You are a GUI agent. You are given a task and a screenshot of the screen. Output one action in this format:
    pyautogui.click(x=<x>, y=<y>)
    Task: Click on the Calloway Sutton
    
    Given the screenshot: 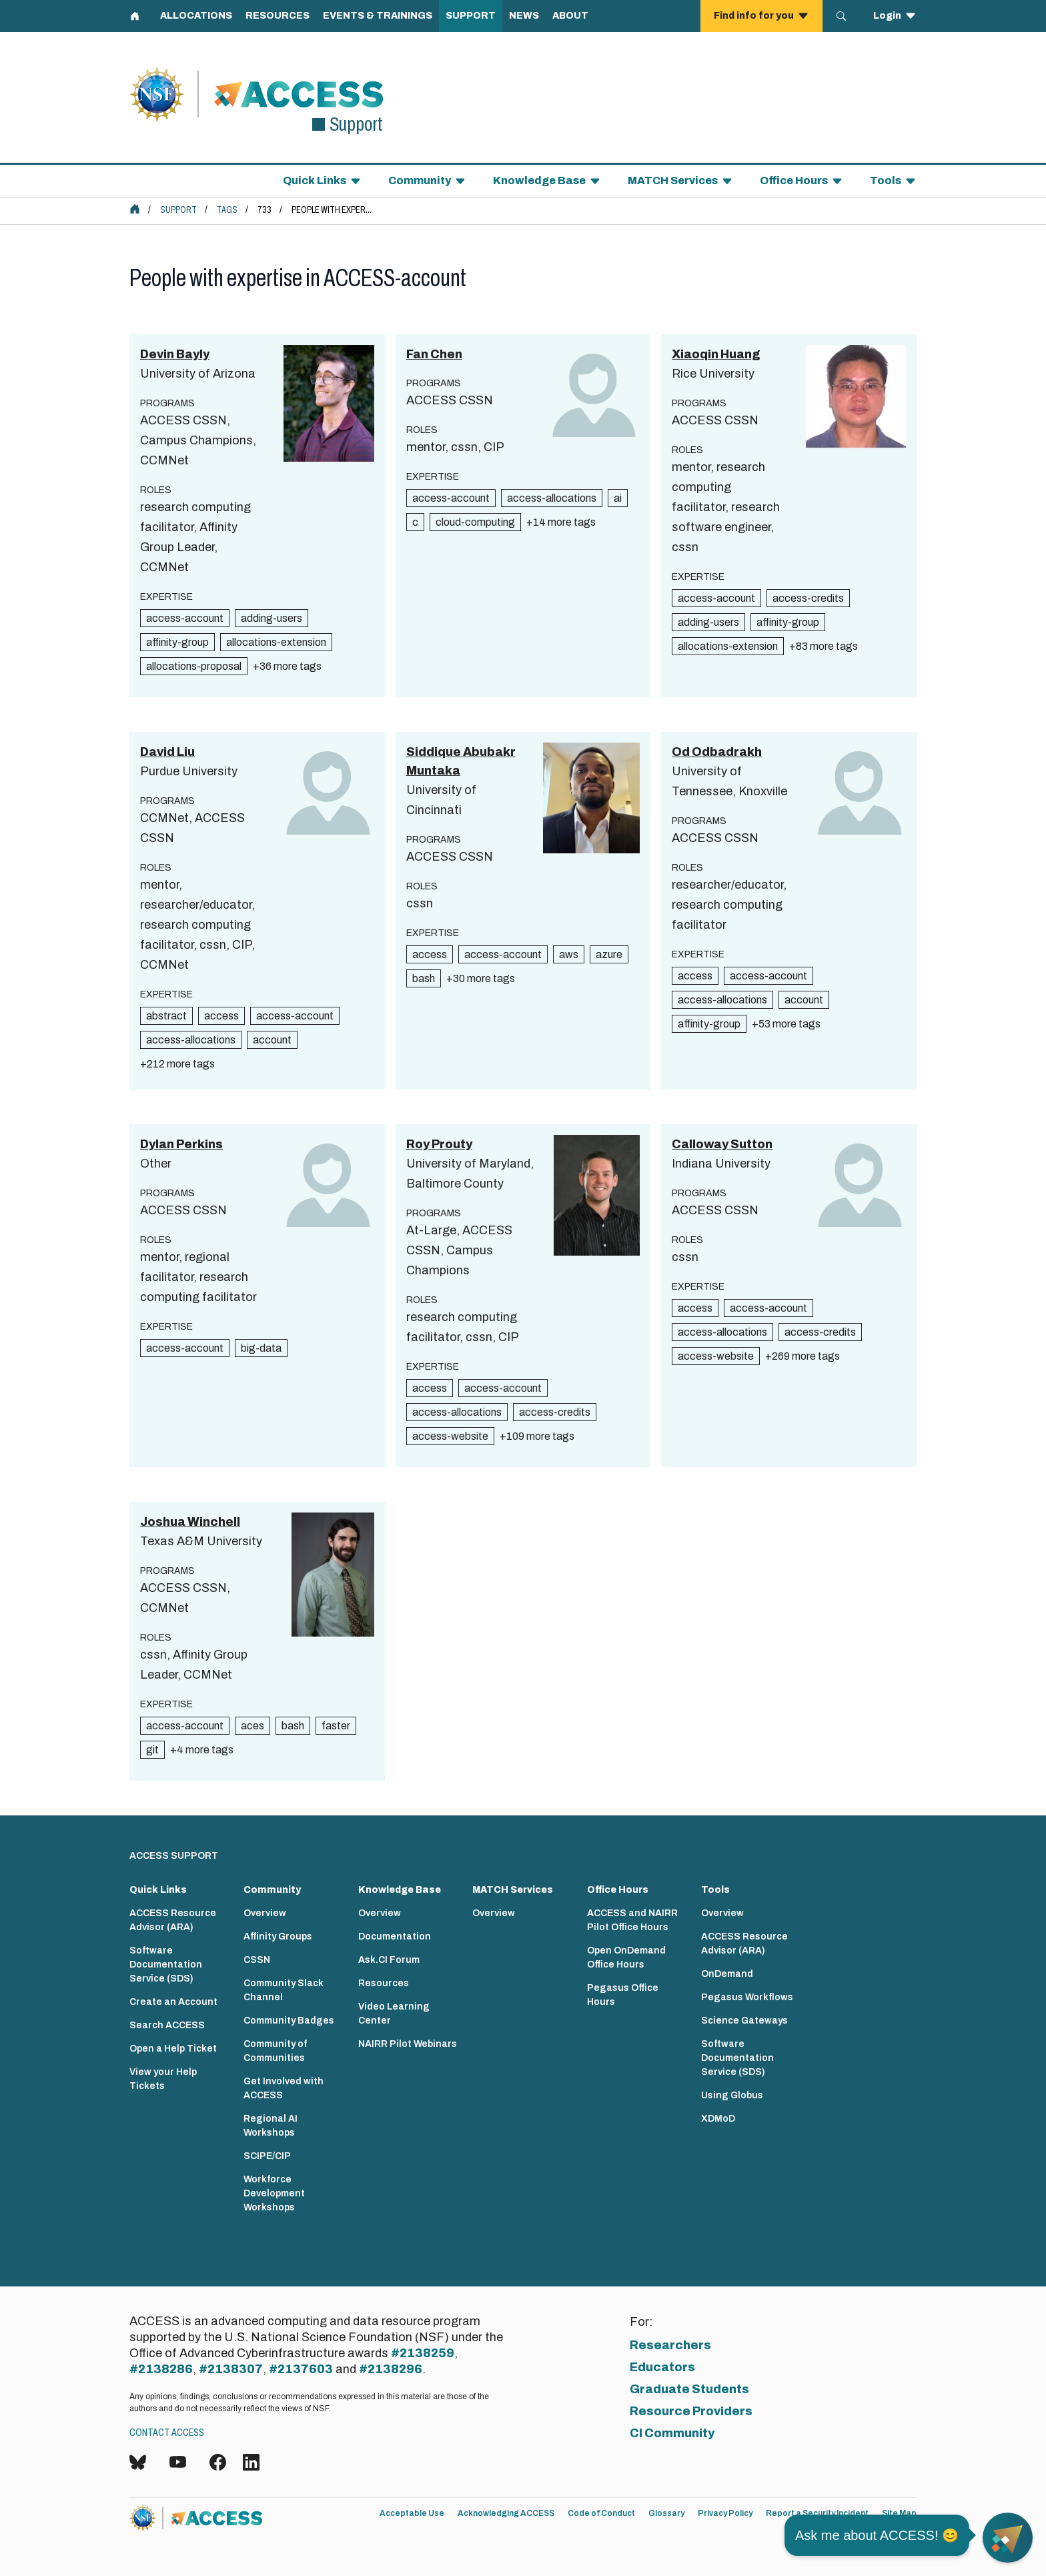 What is the action you would take?
    pyautogui.click(x=722, y=1144)
    